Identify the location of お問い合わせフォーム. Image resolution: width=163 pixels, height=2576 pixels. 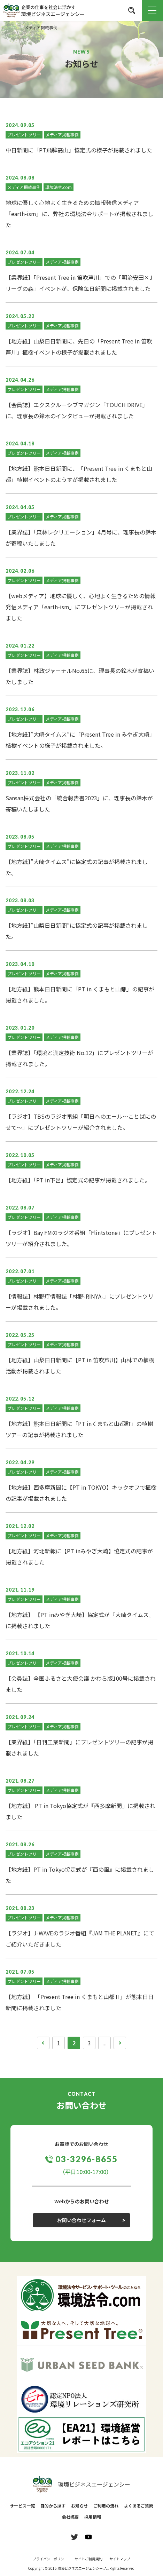
(81, 2220).